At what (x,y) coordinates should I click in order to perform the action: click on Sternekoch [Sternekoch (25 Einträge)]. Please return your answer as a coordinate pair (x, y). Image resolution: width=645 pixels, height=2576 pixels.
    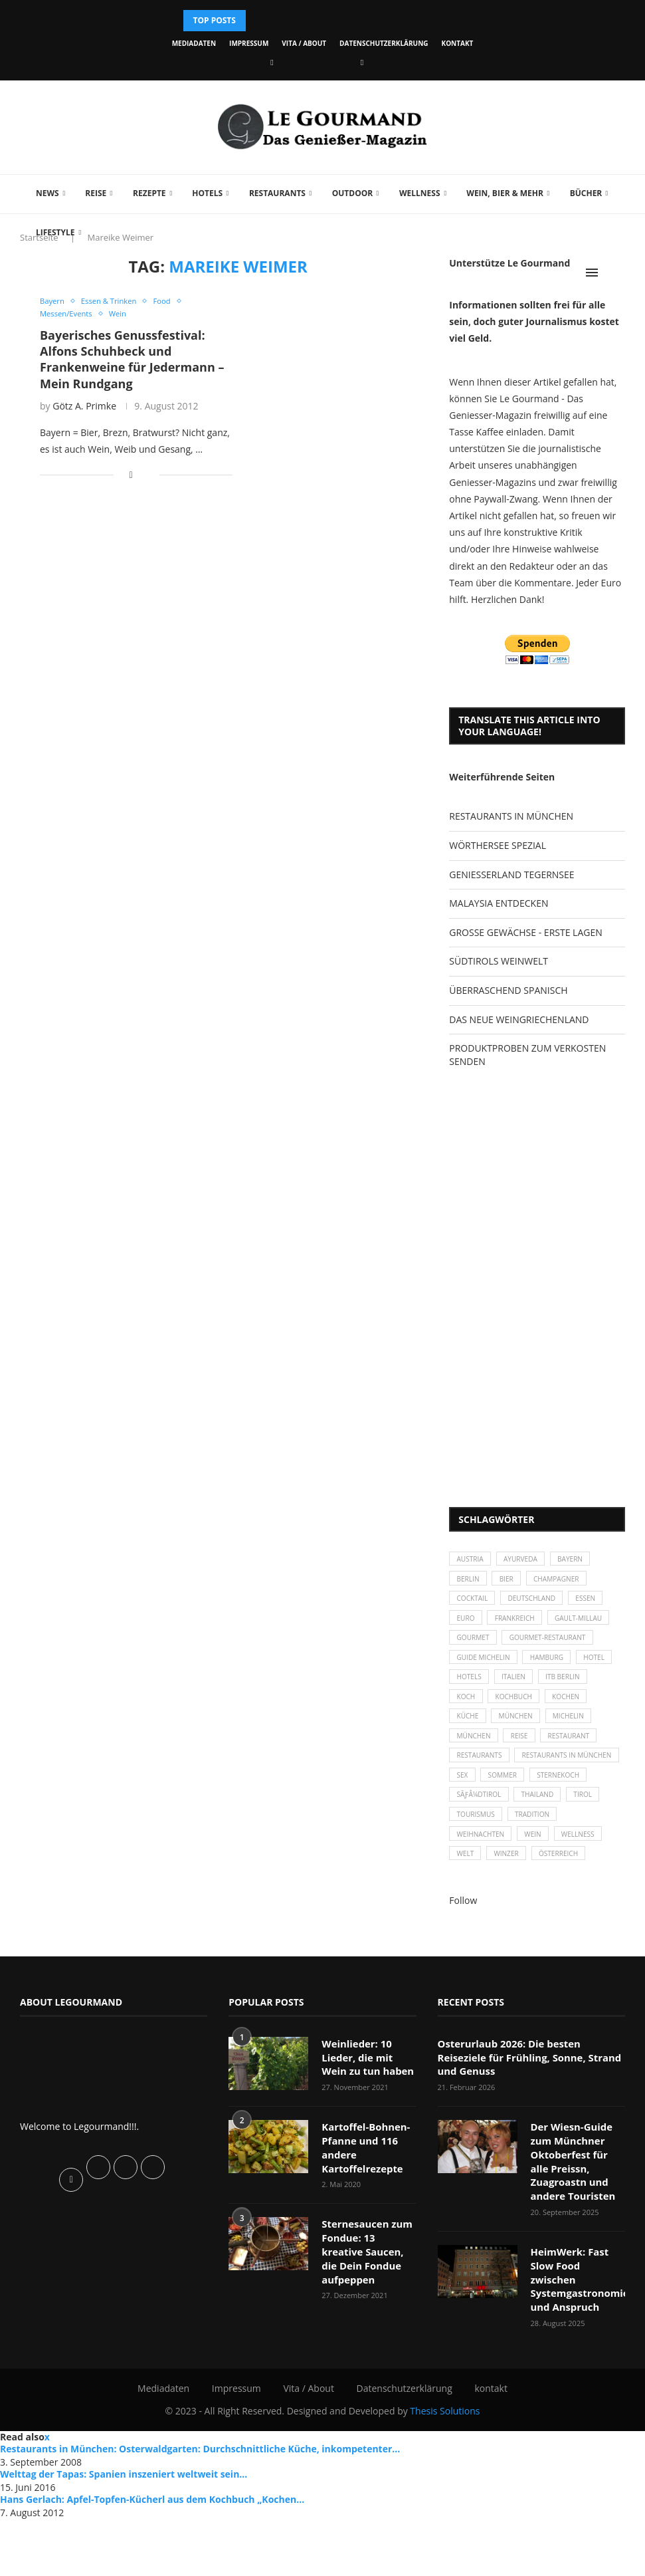
    Looking at the image, I should click on (535, 1856).